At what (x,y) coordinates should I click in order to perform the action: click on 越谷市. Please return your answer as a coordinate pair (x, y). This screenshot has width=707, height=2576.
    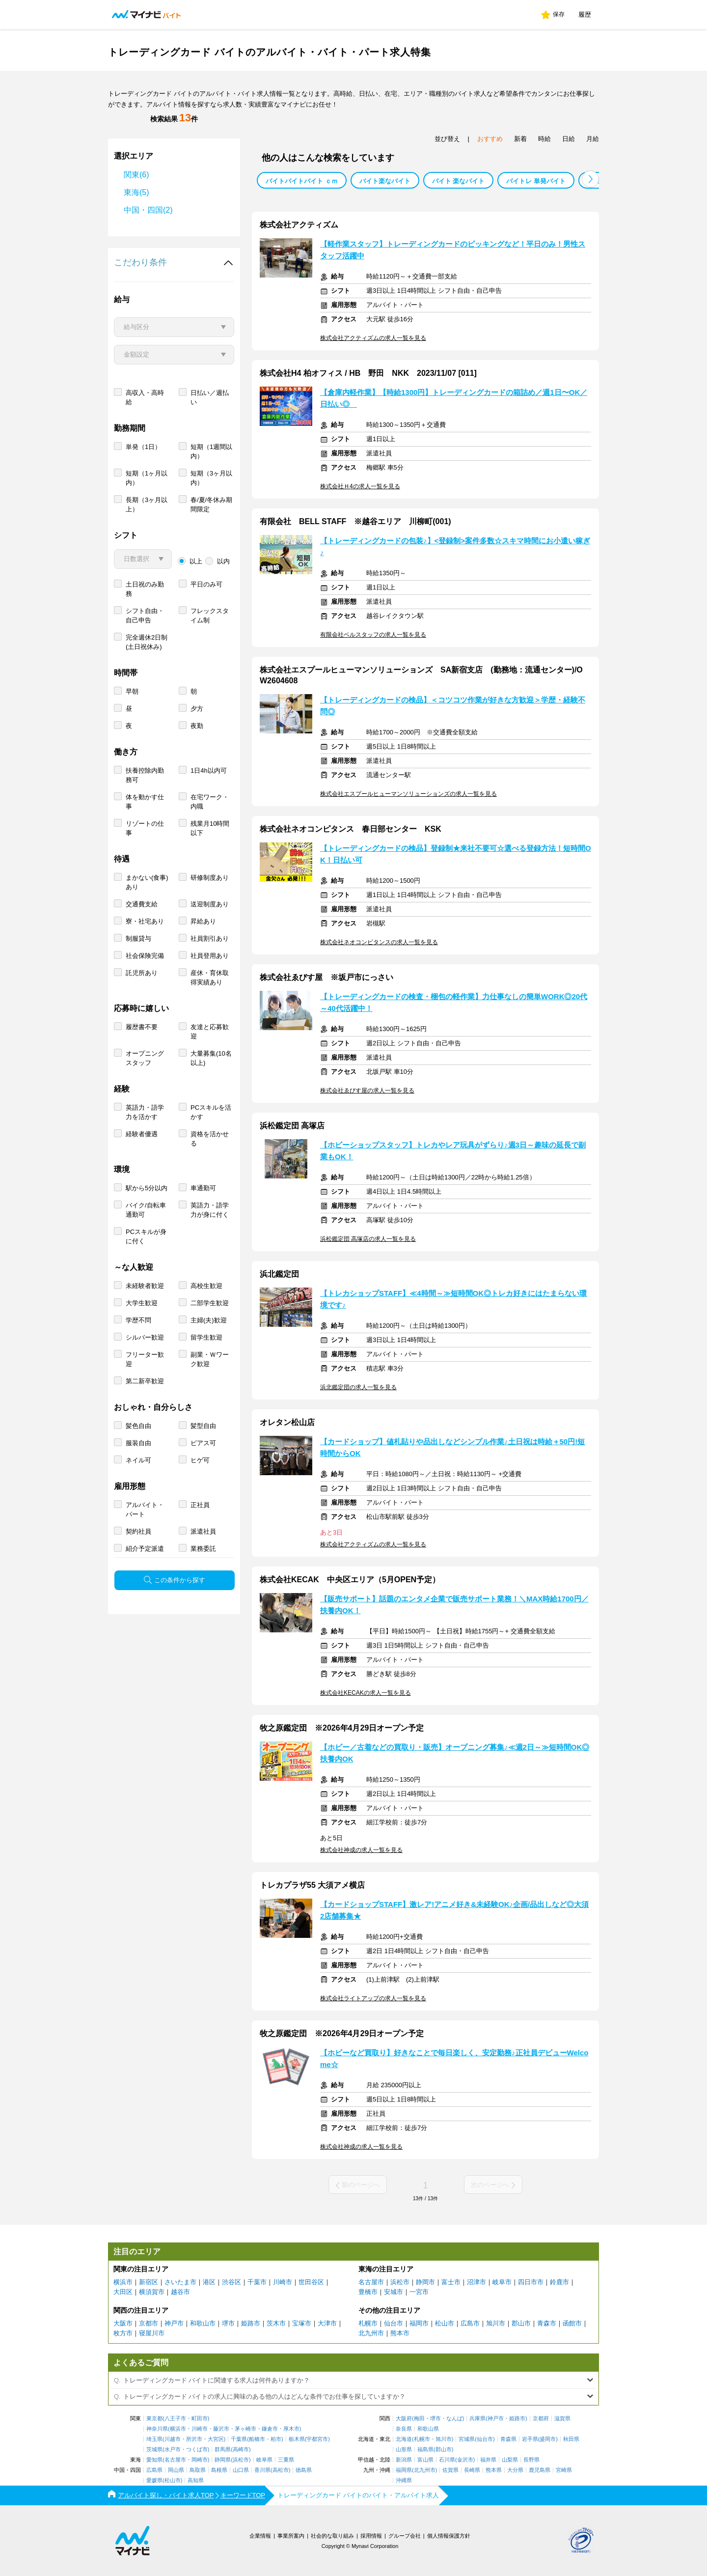
    Looking at the image, I should click on (180, 2292).